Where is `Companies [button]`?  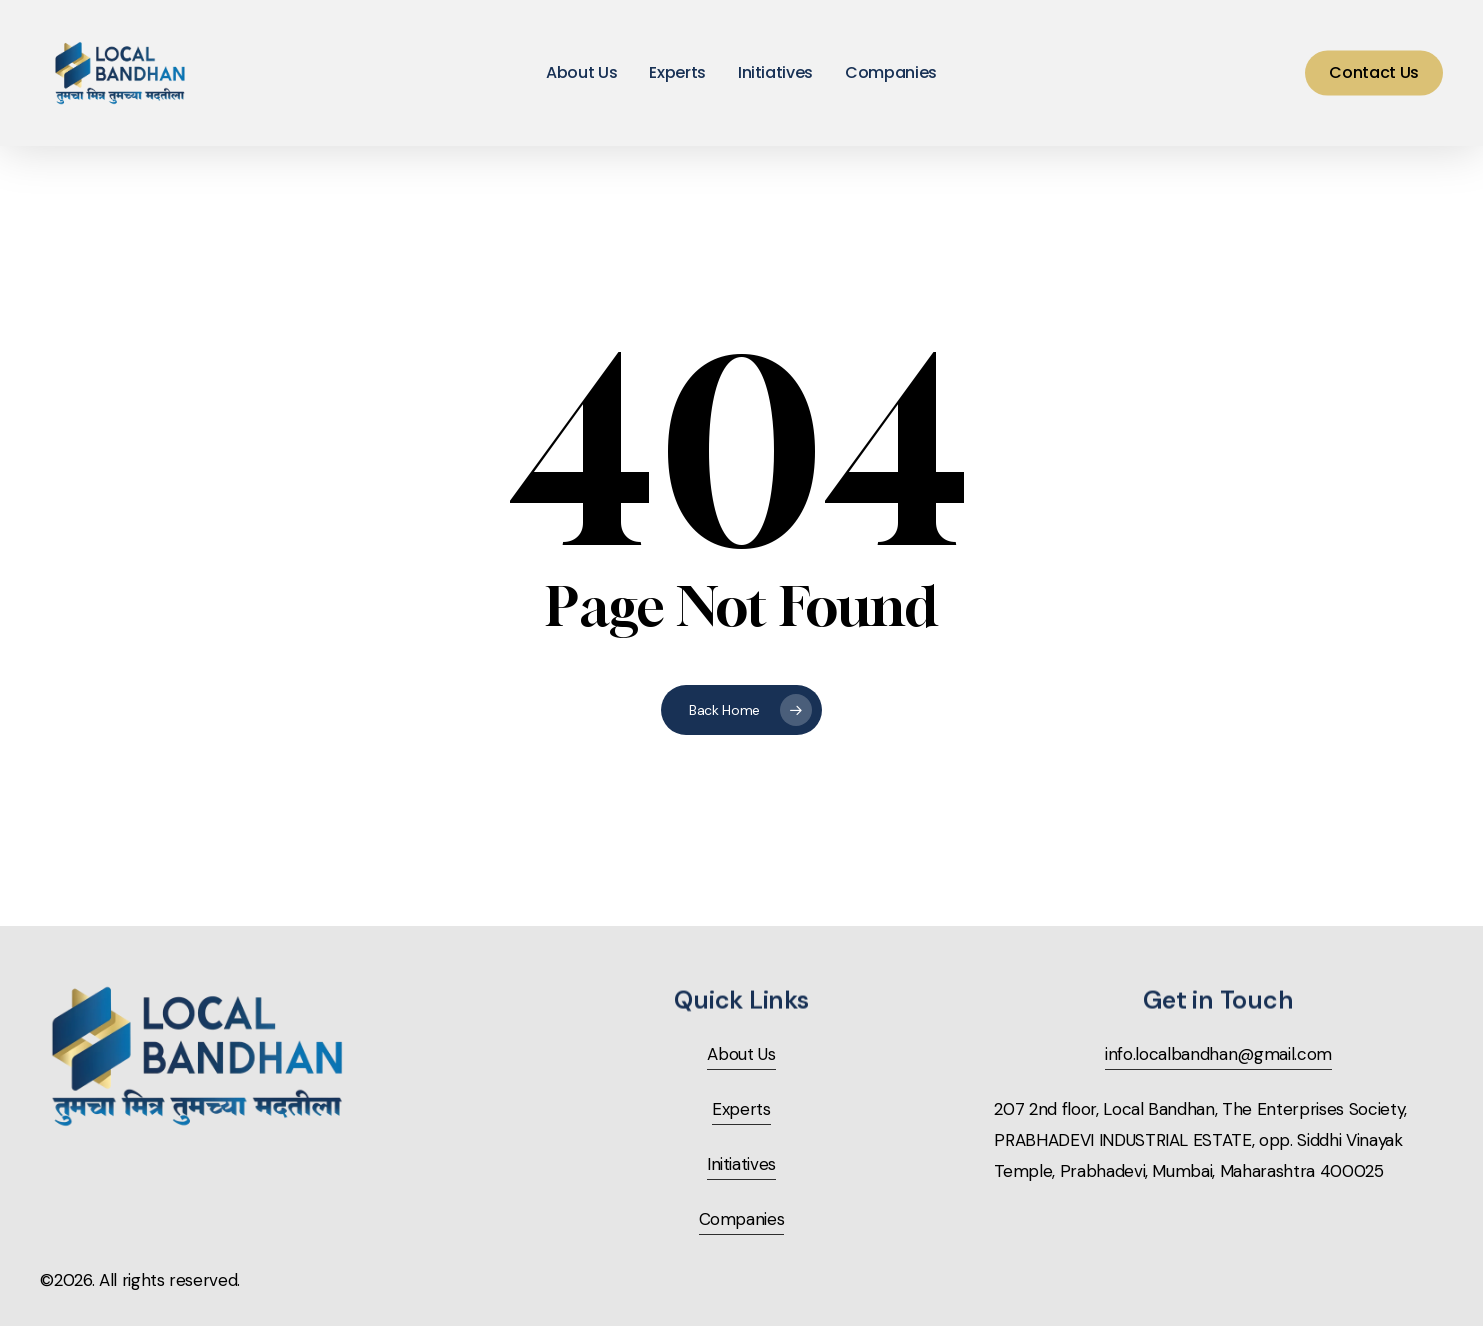 Companies [button] is located at coordinates (742, 1219).